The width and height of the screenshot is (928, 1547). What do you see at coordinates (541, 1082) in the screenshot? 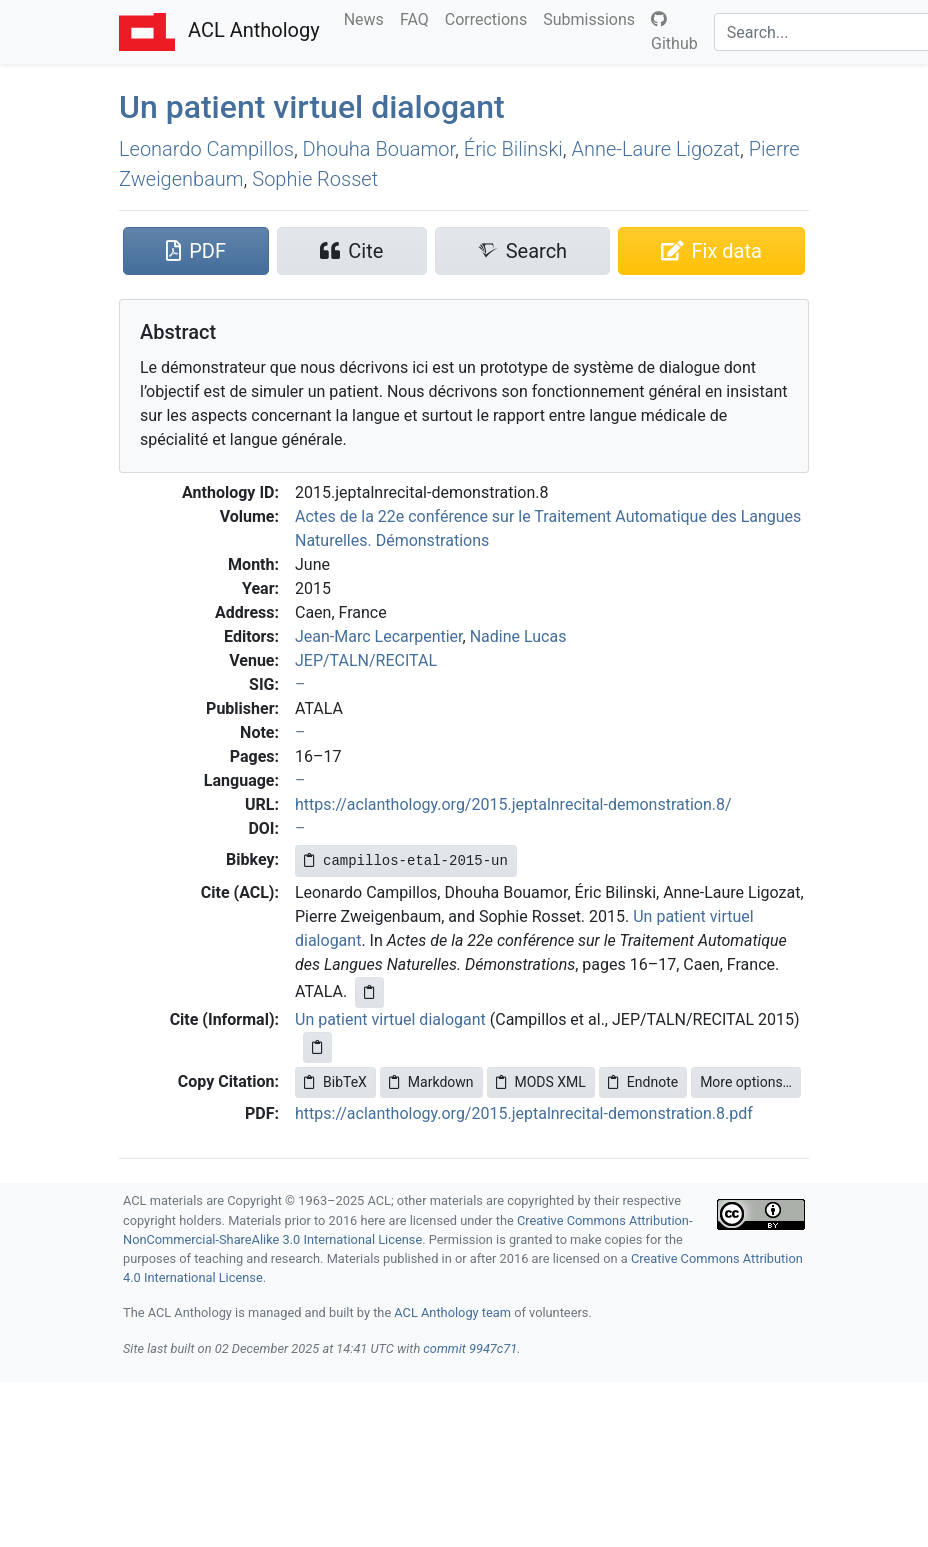
I see `MODS XML` at bounding box center [541, 1082].